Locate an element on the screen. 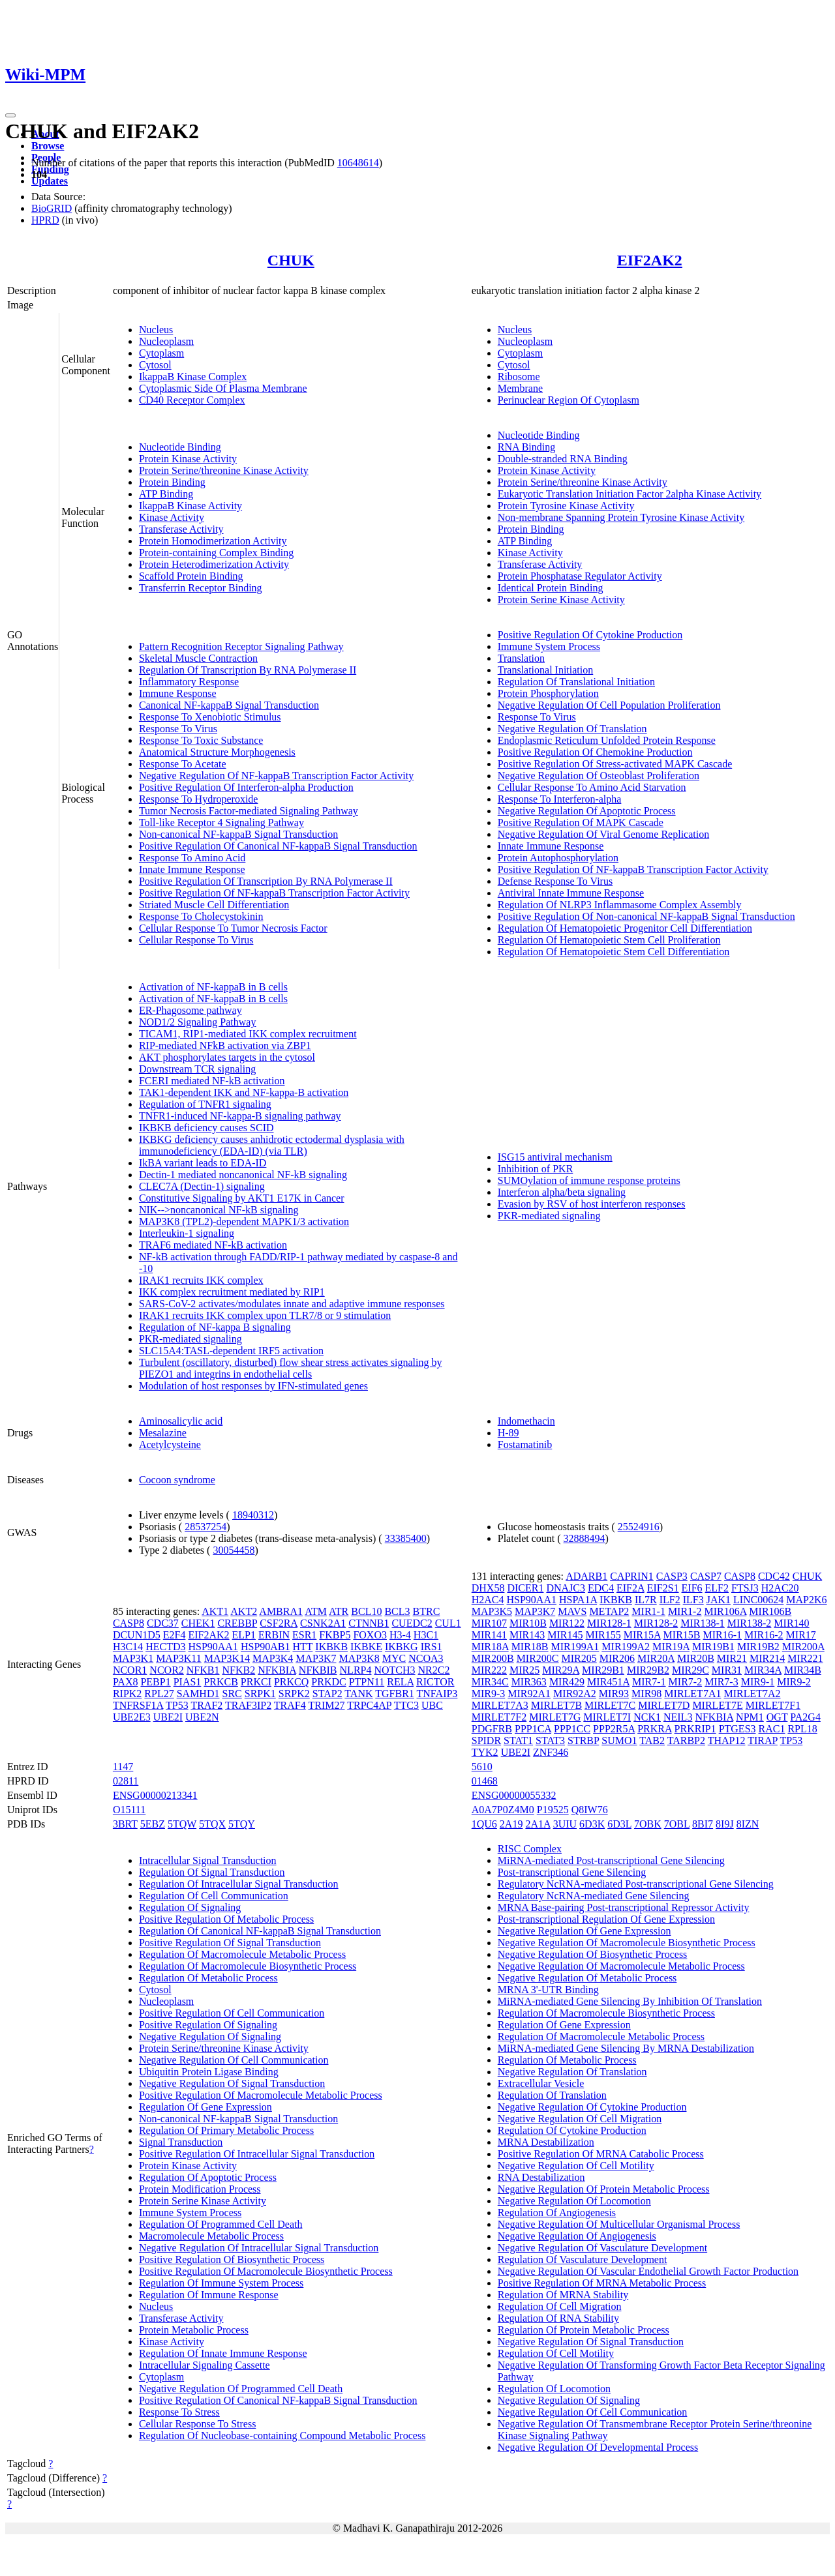 The height and width of the screenshot is (2576, 835). BCL10 is located at coordinates (366, 1611).